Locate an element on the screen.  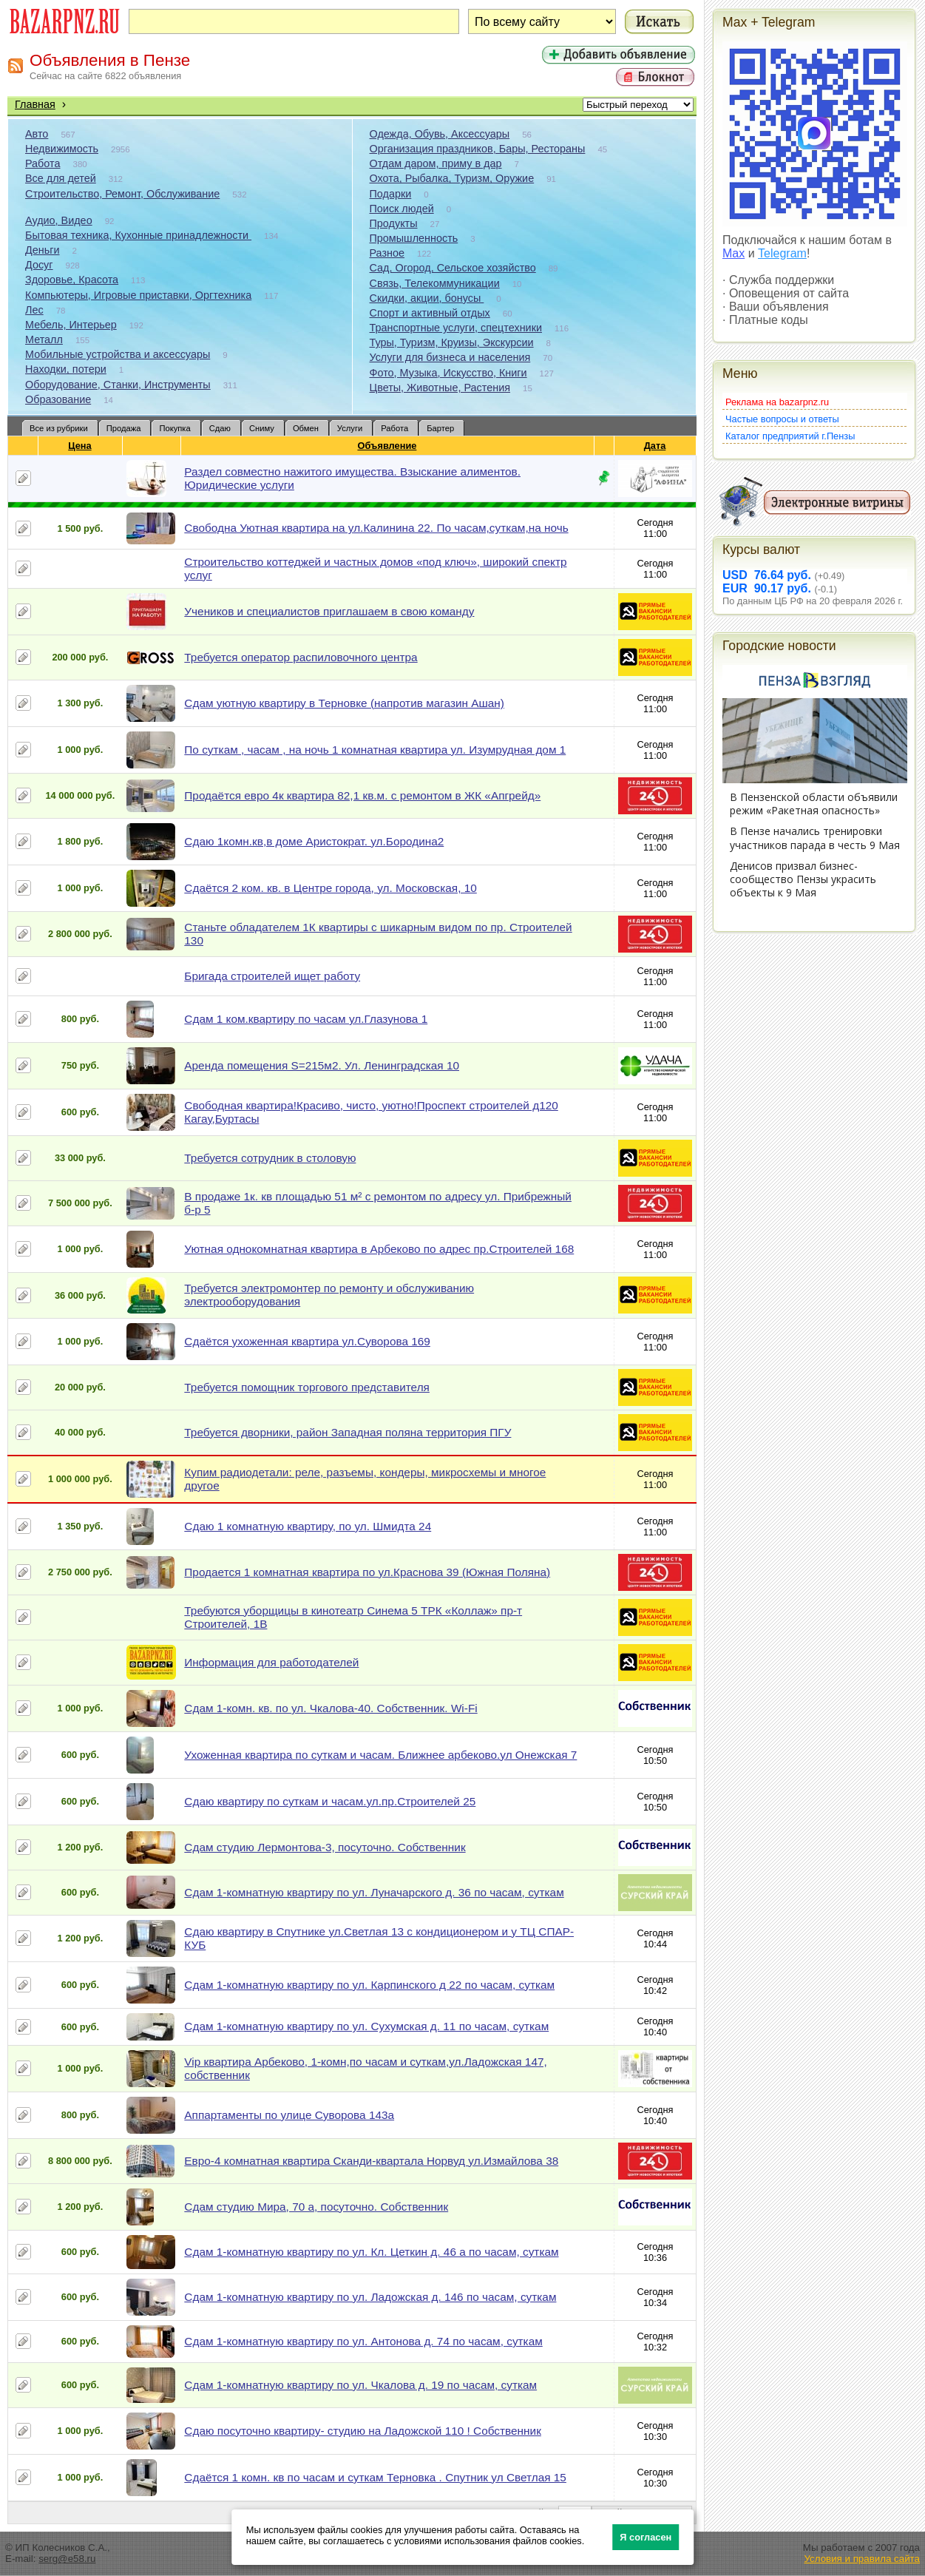
Сдам 1 ком.квартиру по часам ул.Глазунова 1 is located at coordinates (305, 1019).